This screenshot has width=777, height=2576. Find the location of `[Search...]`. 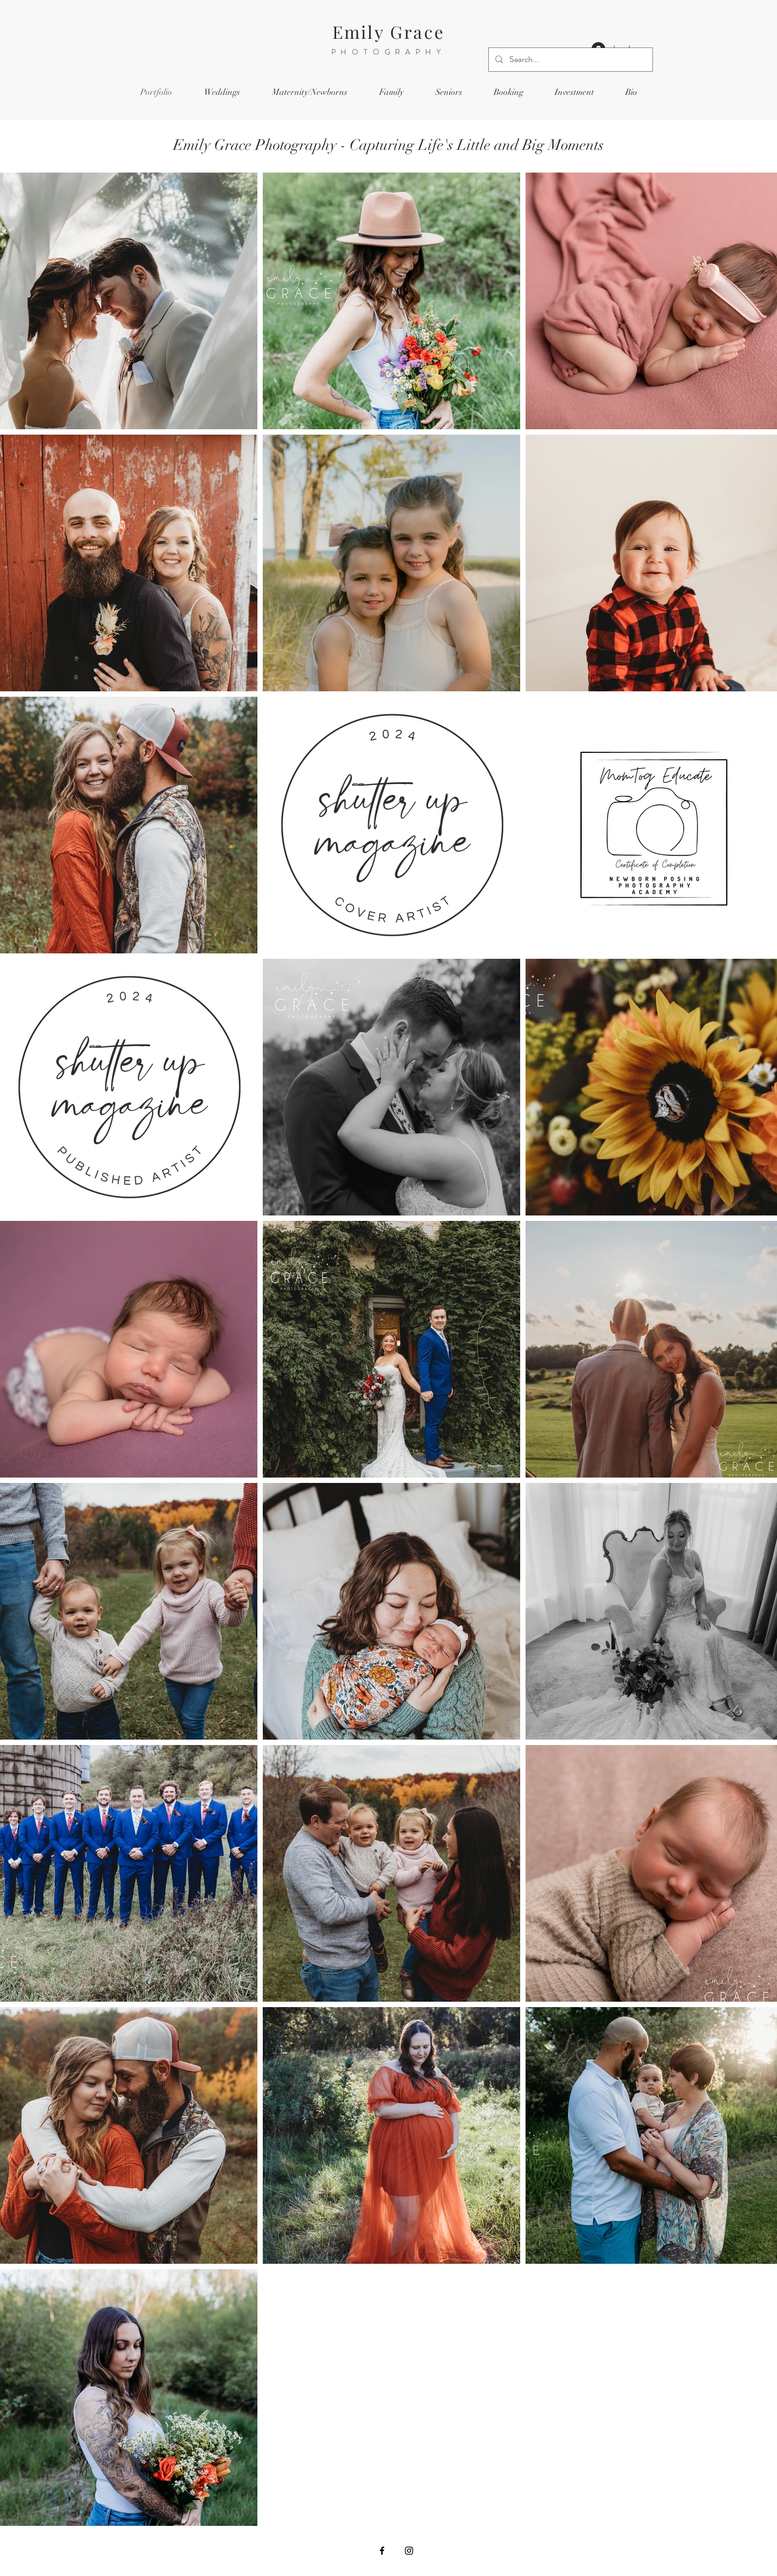

[Search...] is located at coordinates (569, 59).